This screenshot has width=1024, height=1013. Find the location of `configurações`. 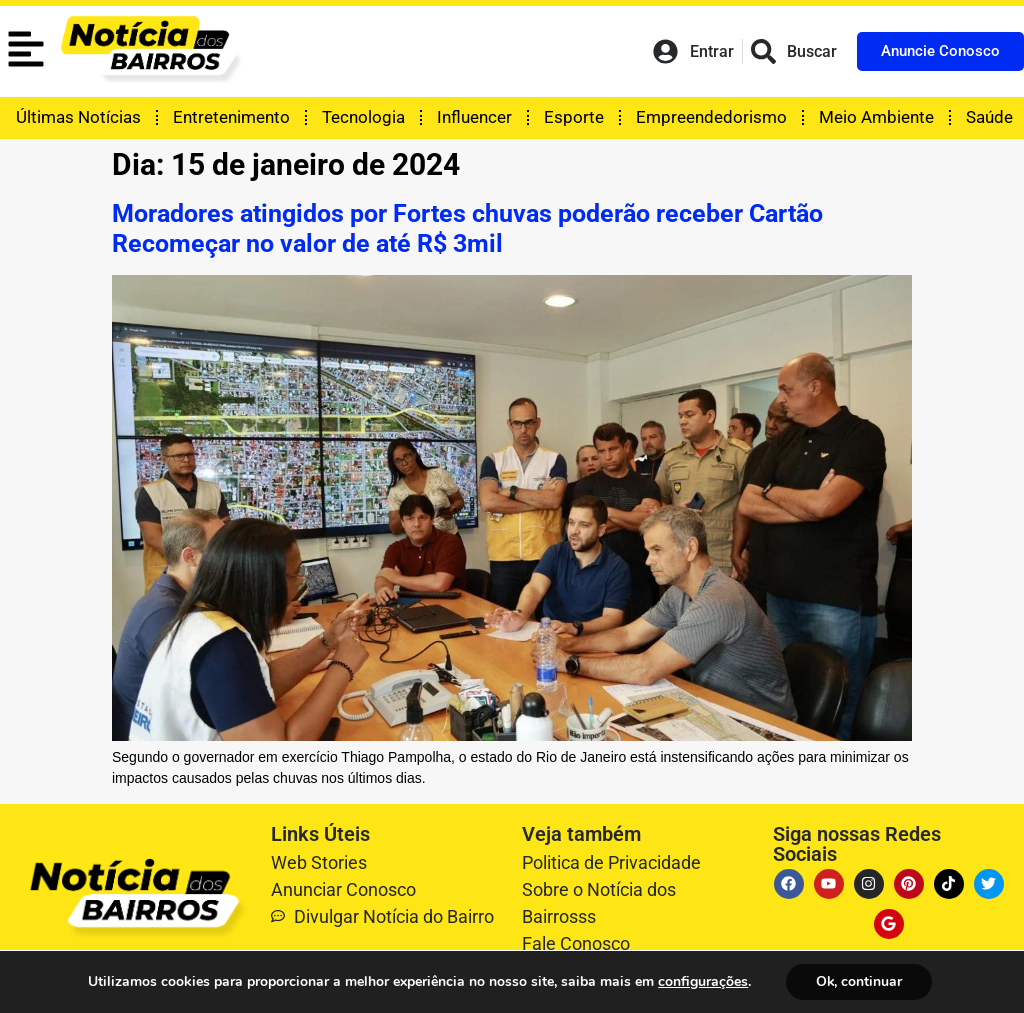

configurações is located at coordinates (703, 982).